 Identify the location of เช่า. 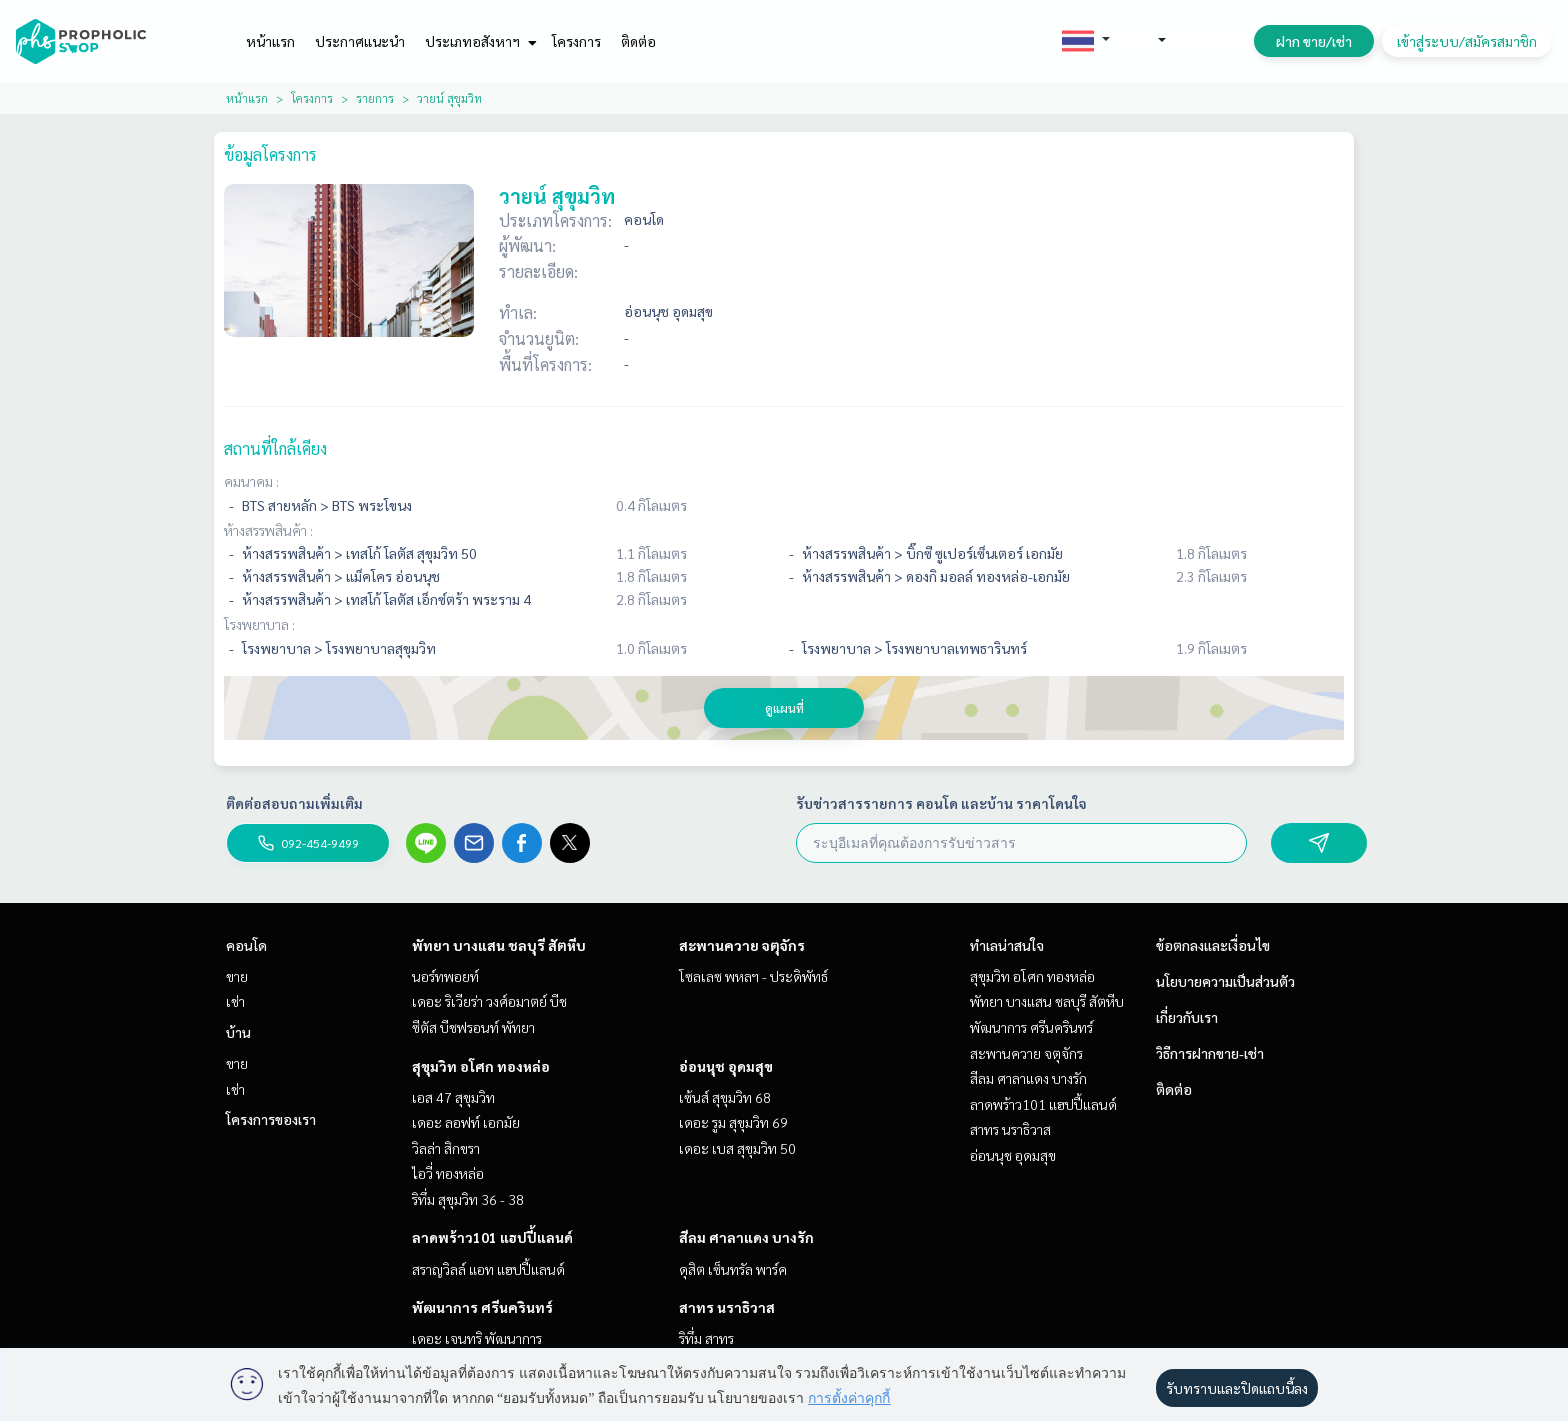
(235, 1001).